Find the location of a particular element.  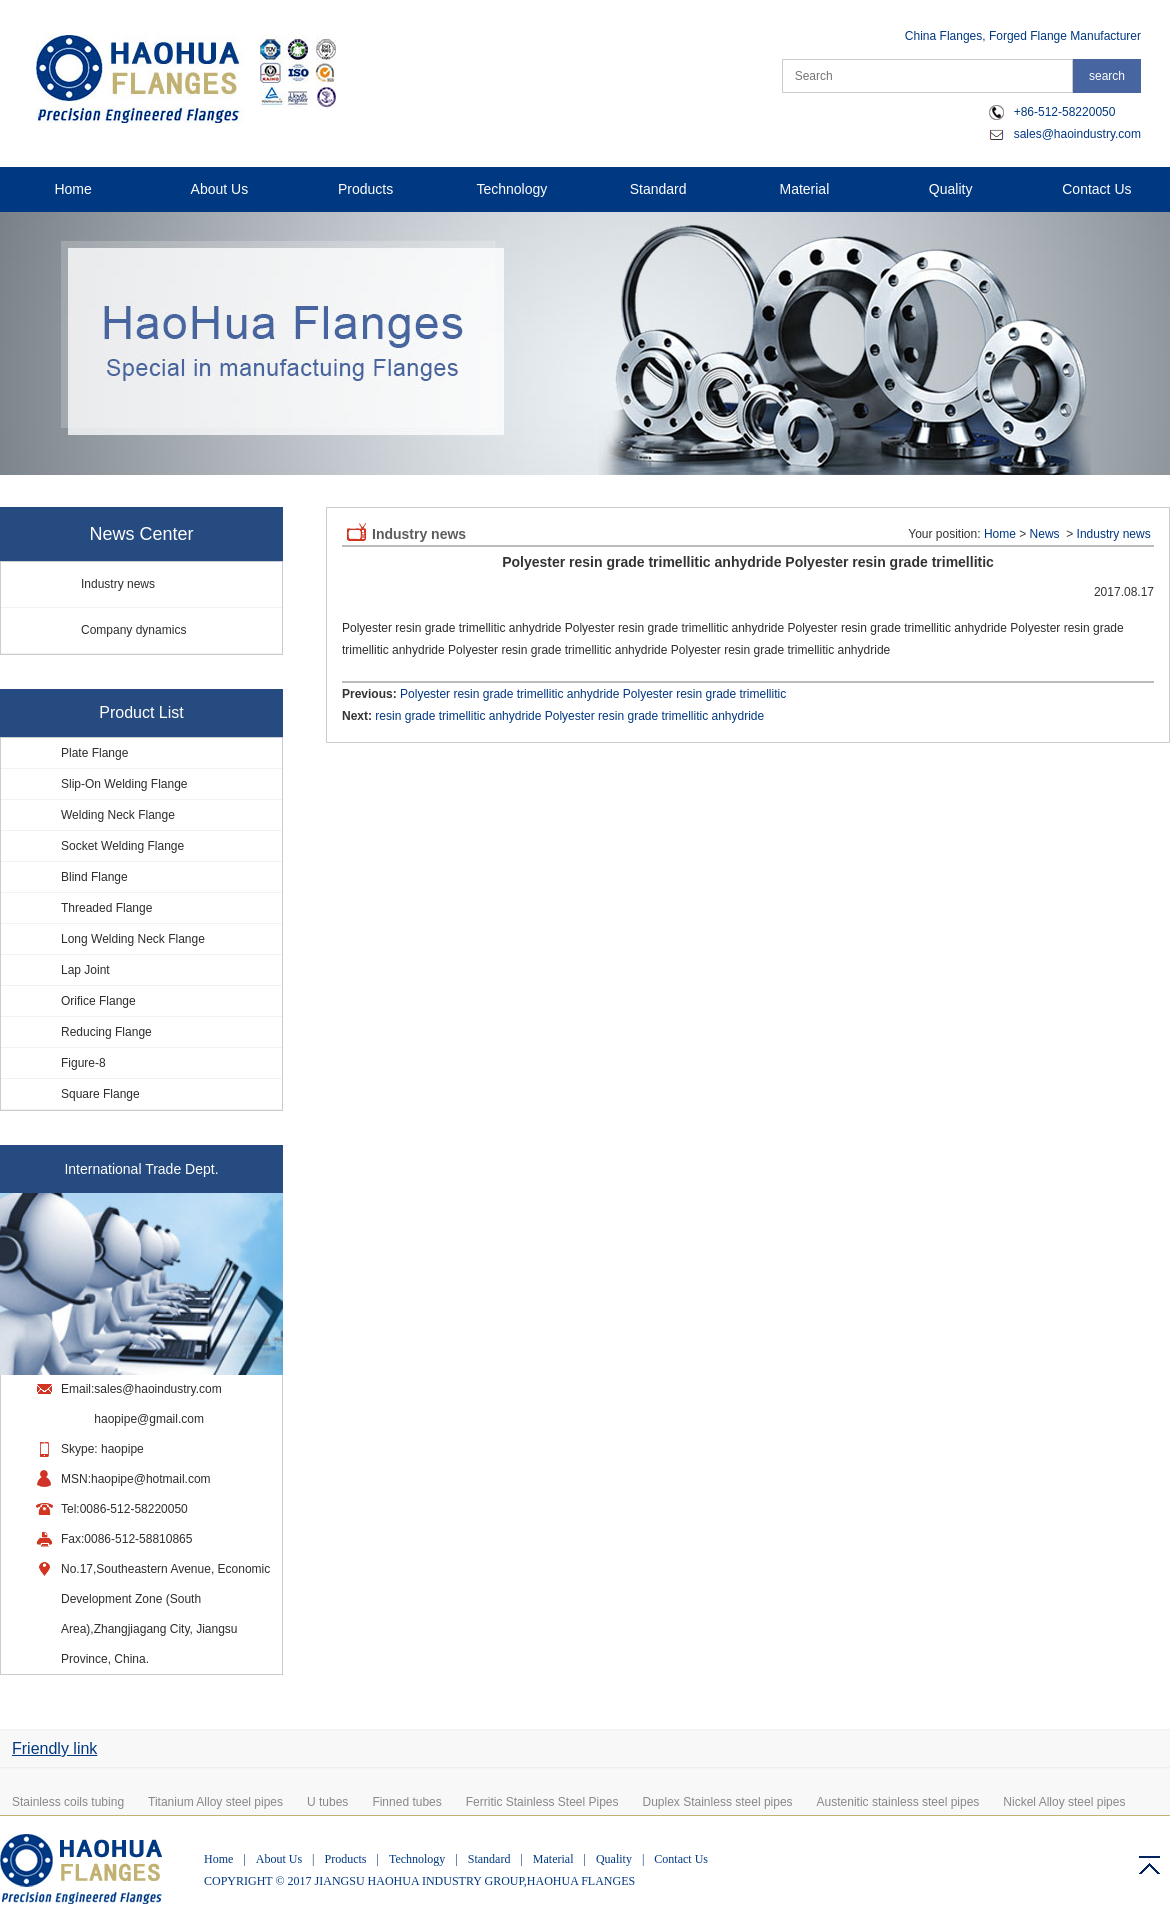

resin grade trimellitic anhydride Polyester resin grade trimellitic anhydride is located at coordinates (569, 716).